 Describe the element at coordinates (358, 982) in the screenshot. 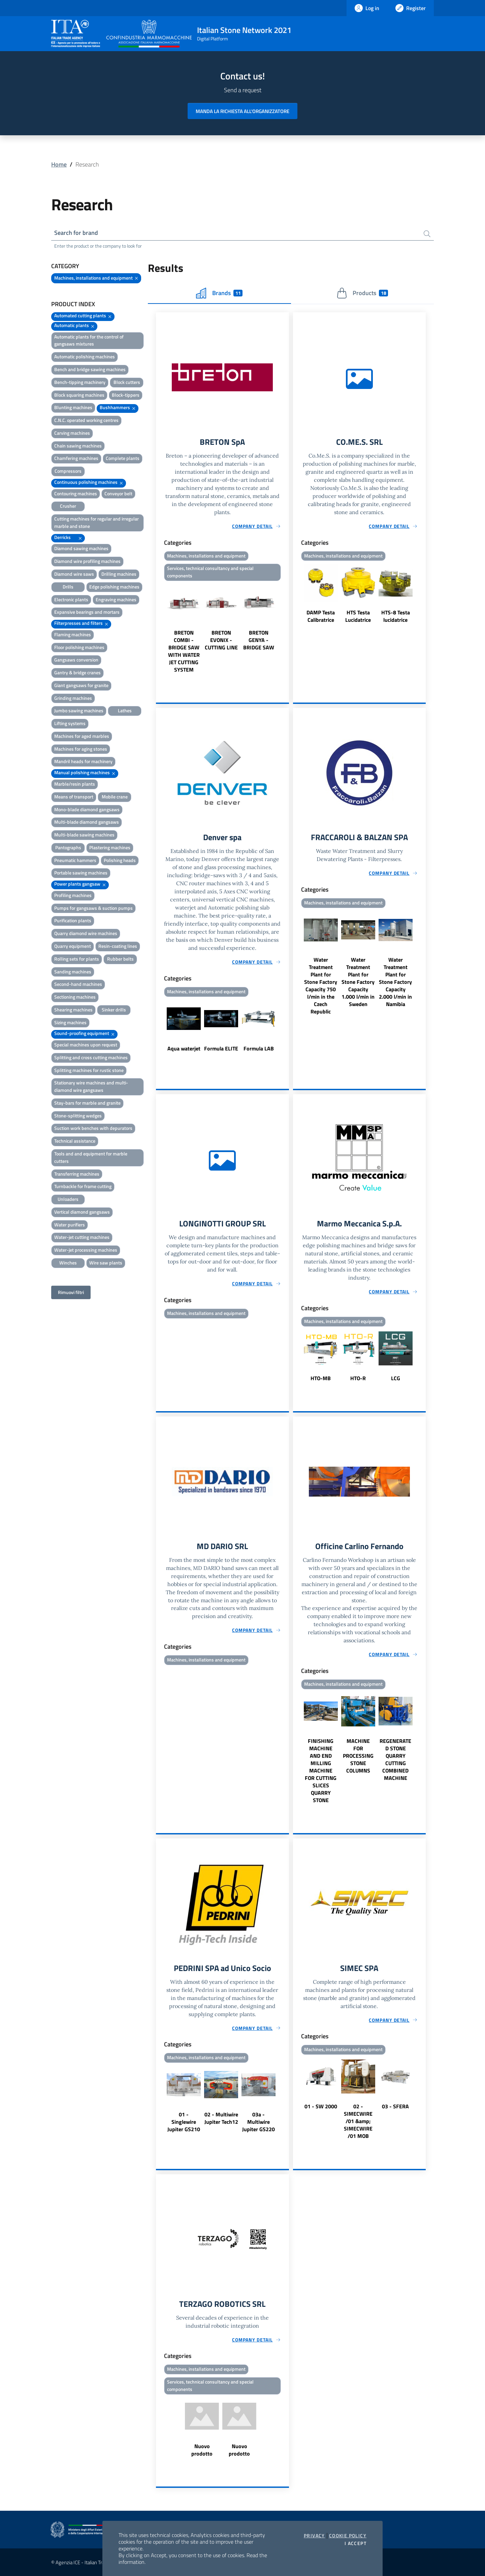

I see `Water Treatment Plant for Stone Factory Capacity 1.000 l/min in Sweden` at that location.